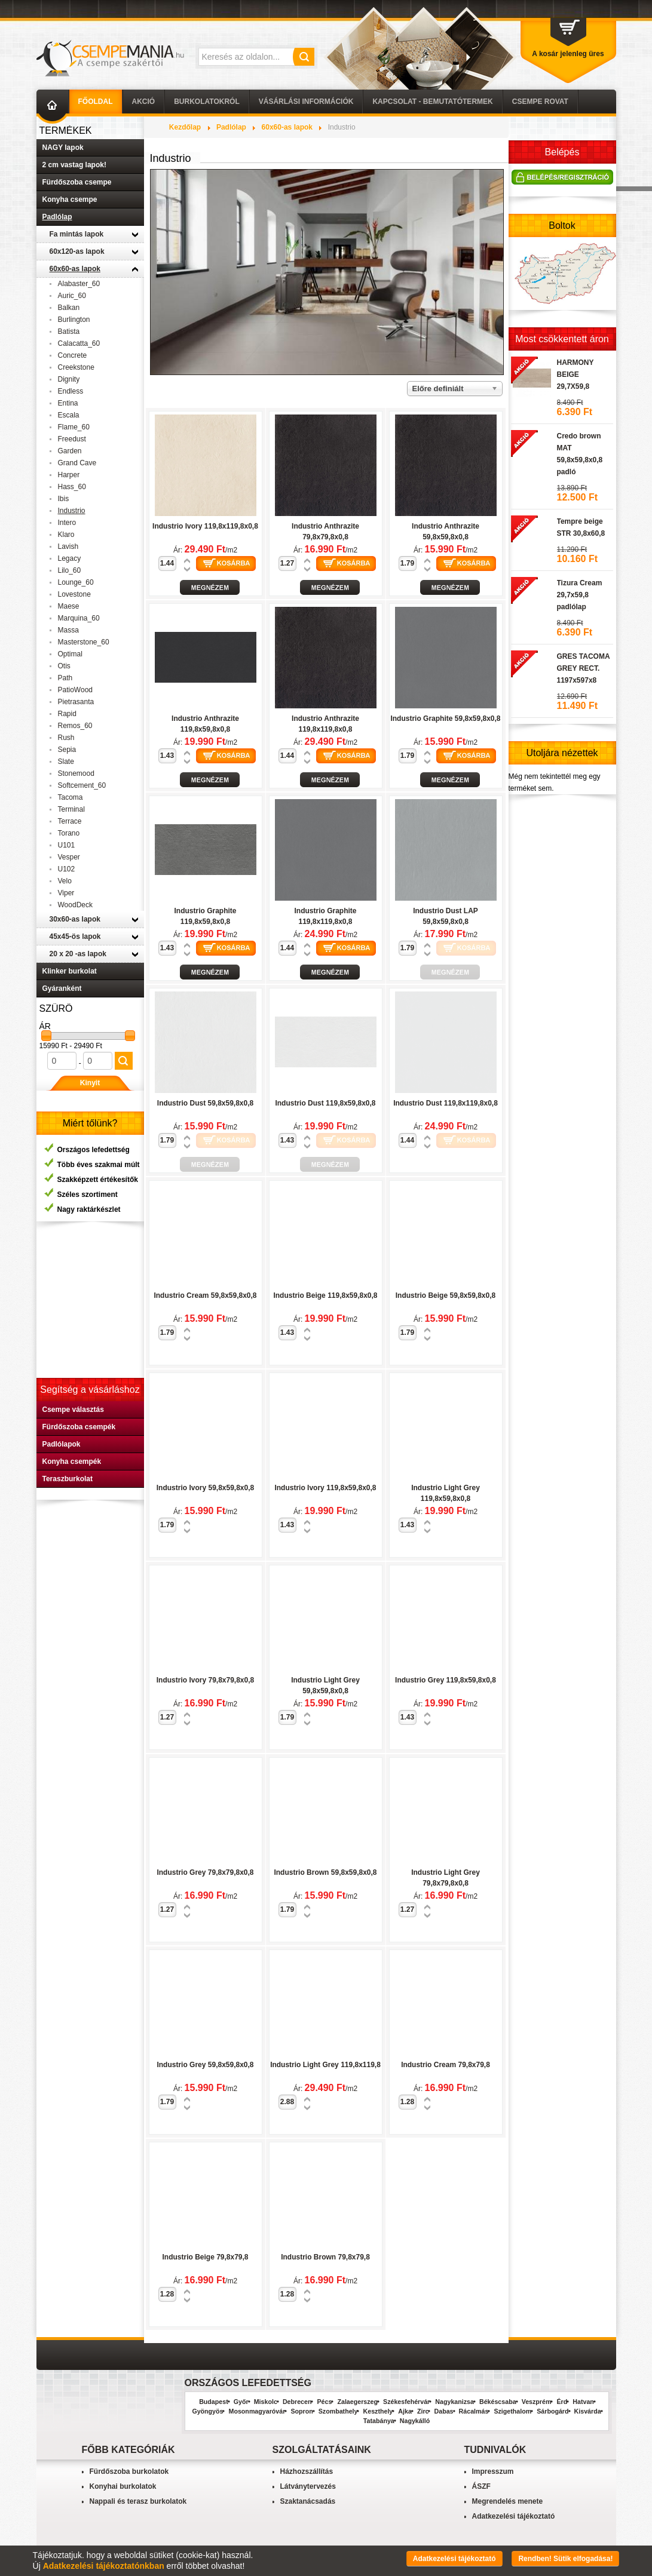  I want to click on Industrio Dust 59,8x59,8x0,8, so click(205, 1103).